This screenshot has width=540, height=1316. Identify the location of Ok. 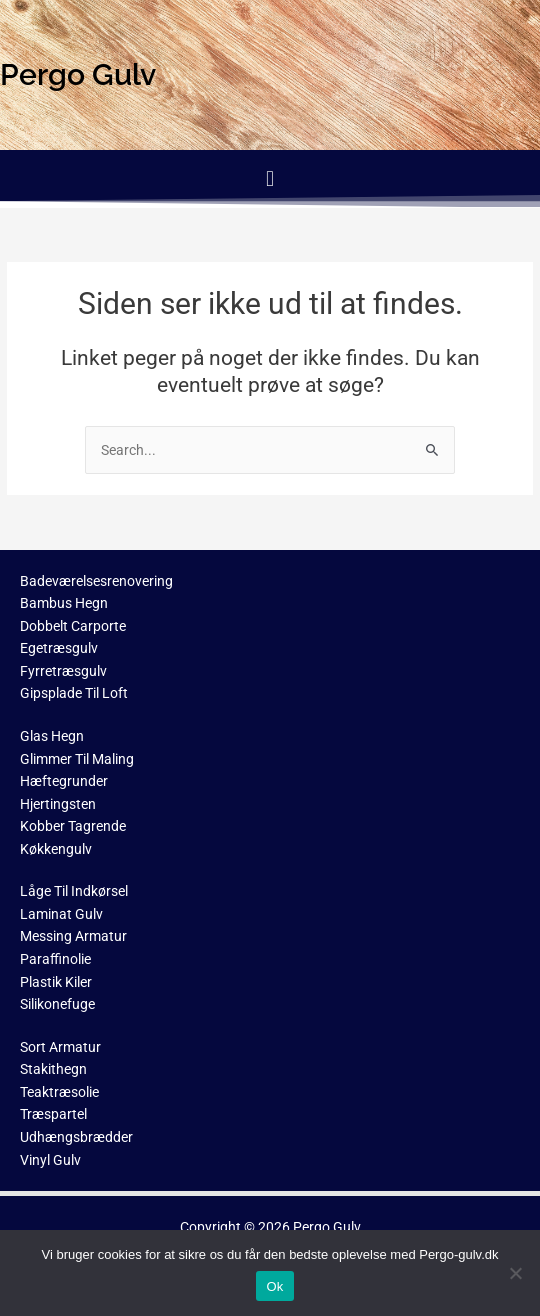
(274, 1286).